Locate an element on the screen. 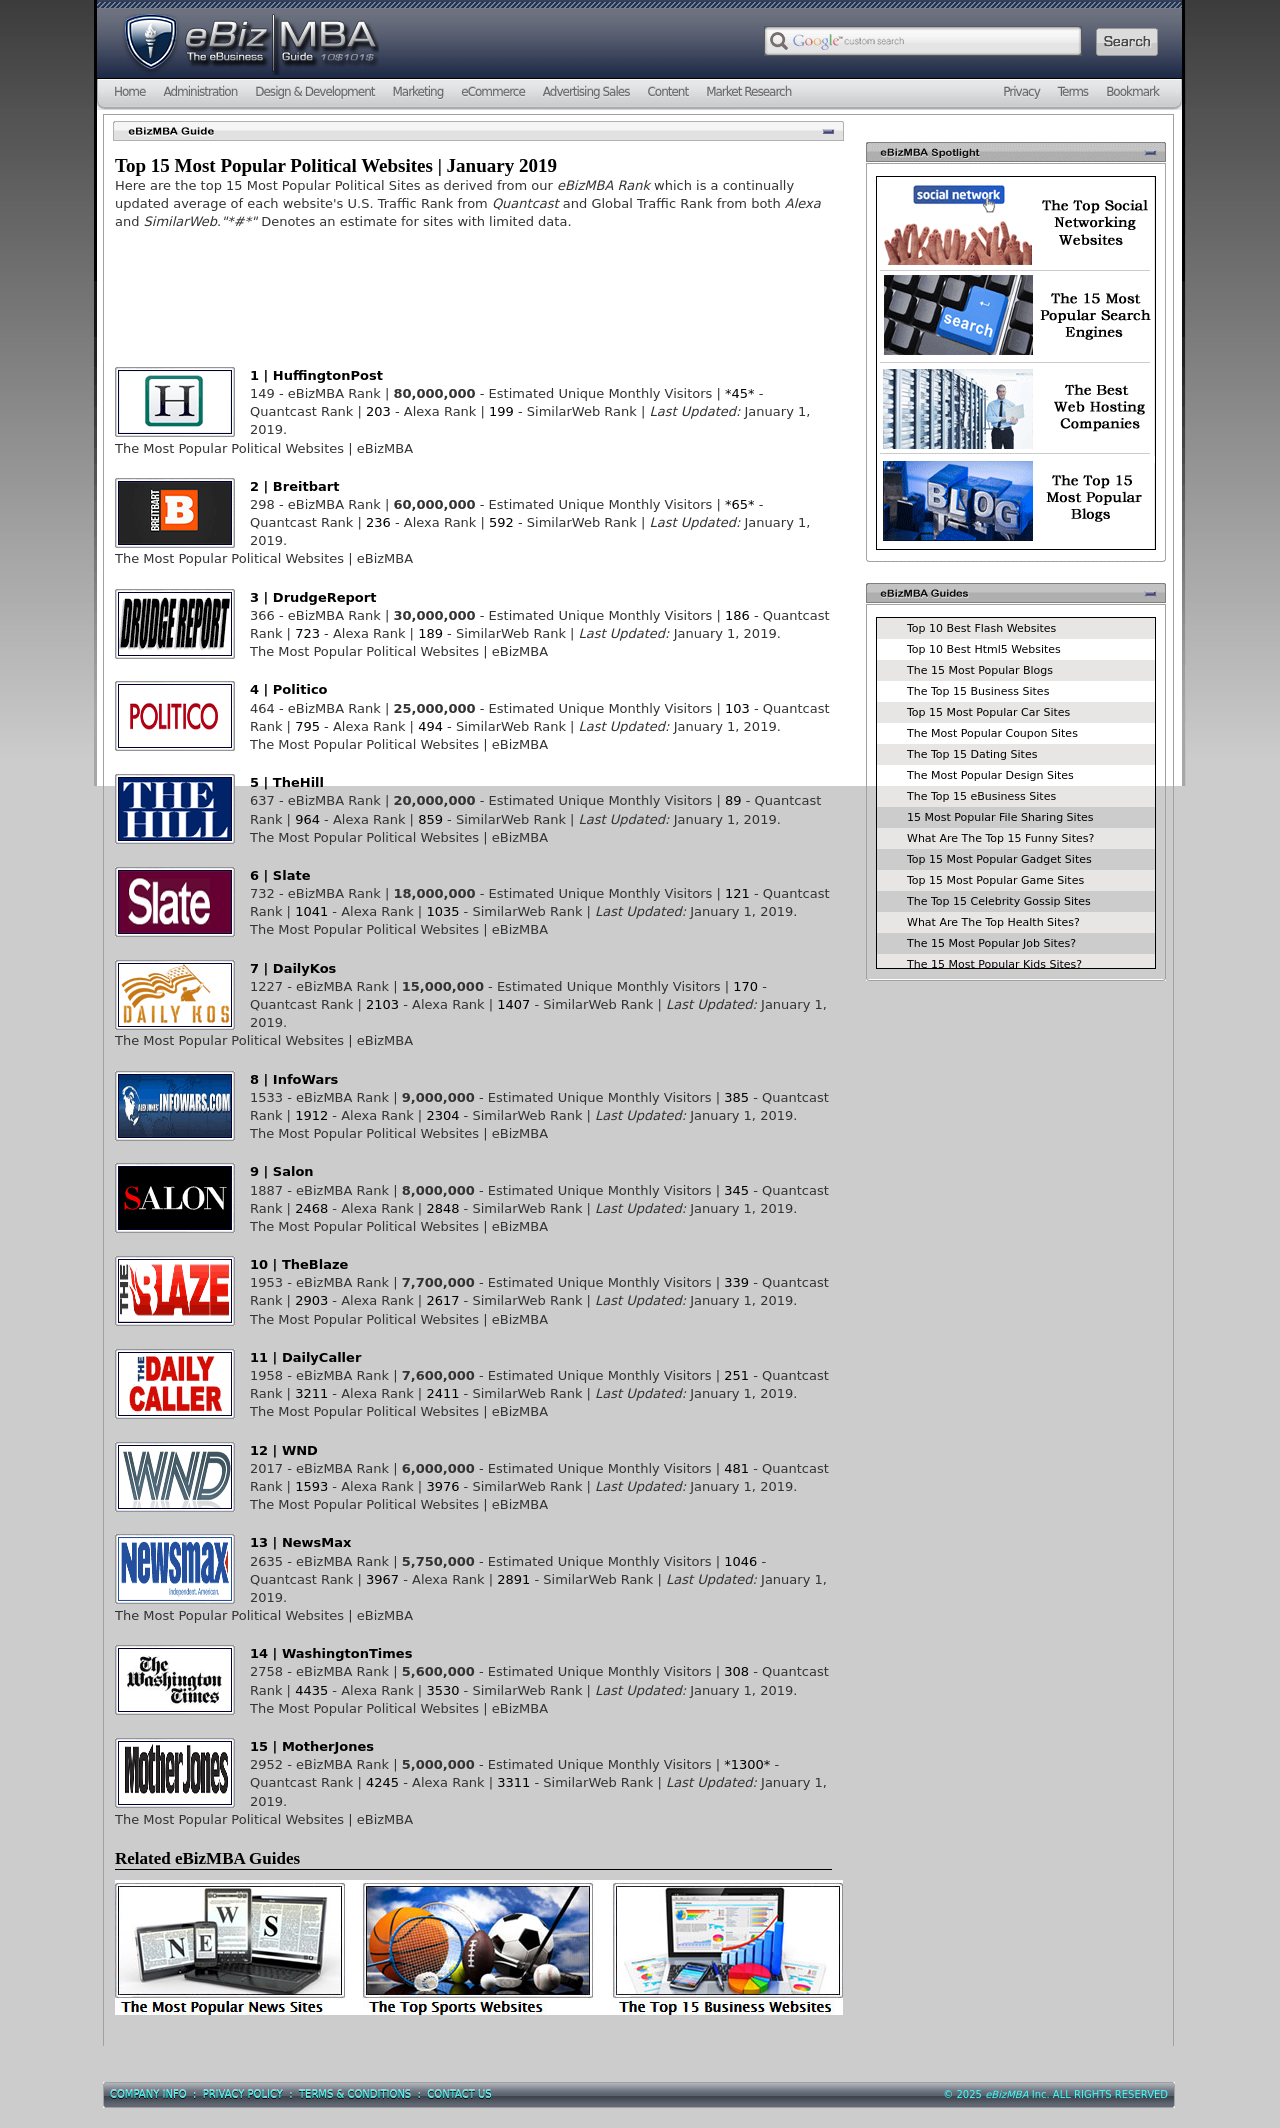 Image resolution: width=1280 pixels, height=2128 pixels. Content is located at coordinates (667, 92).